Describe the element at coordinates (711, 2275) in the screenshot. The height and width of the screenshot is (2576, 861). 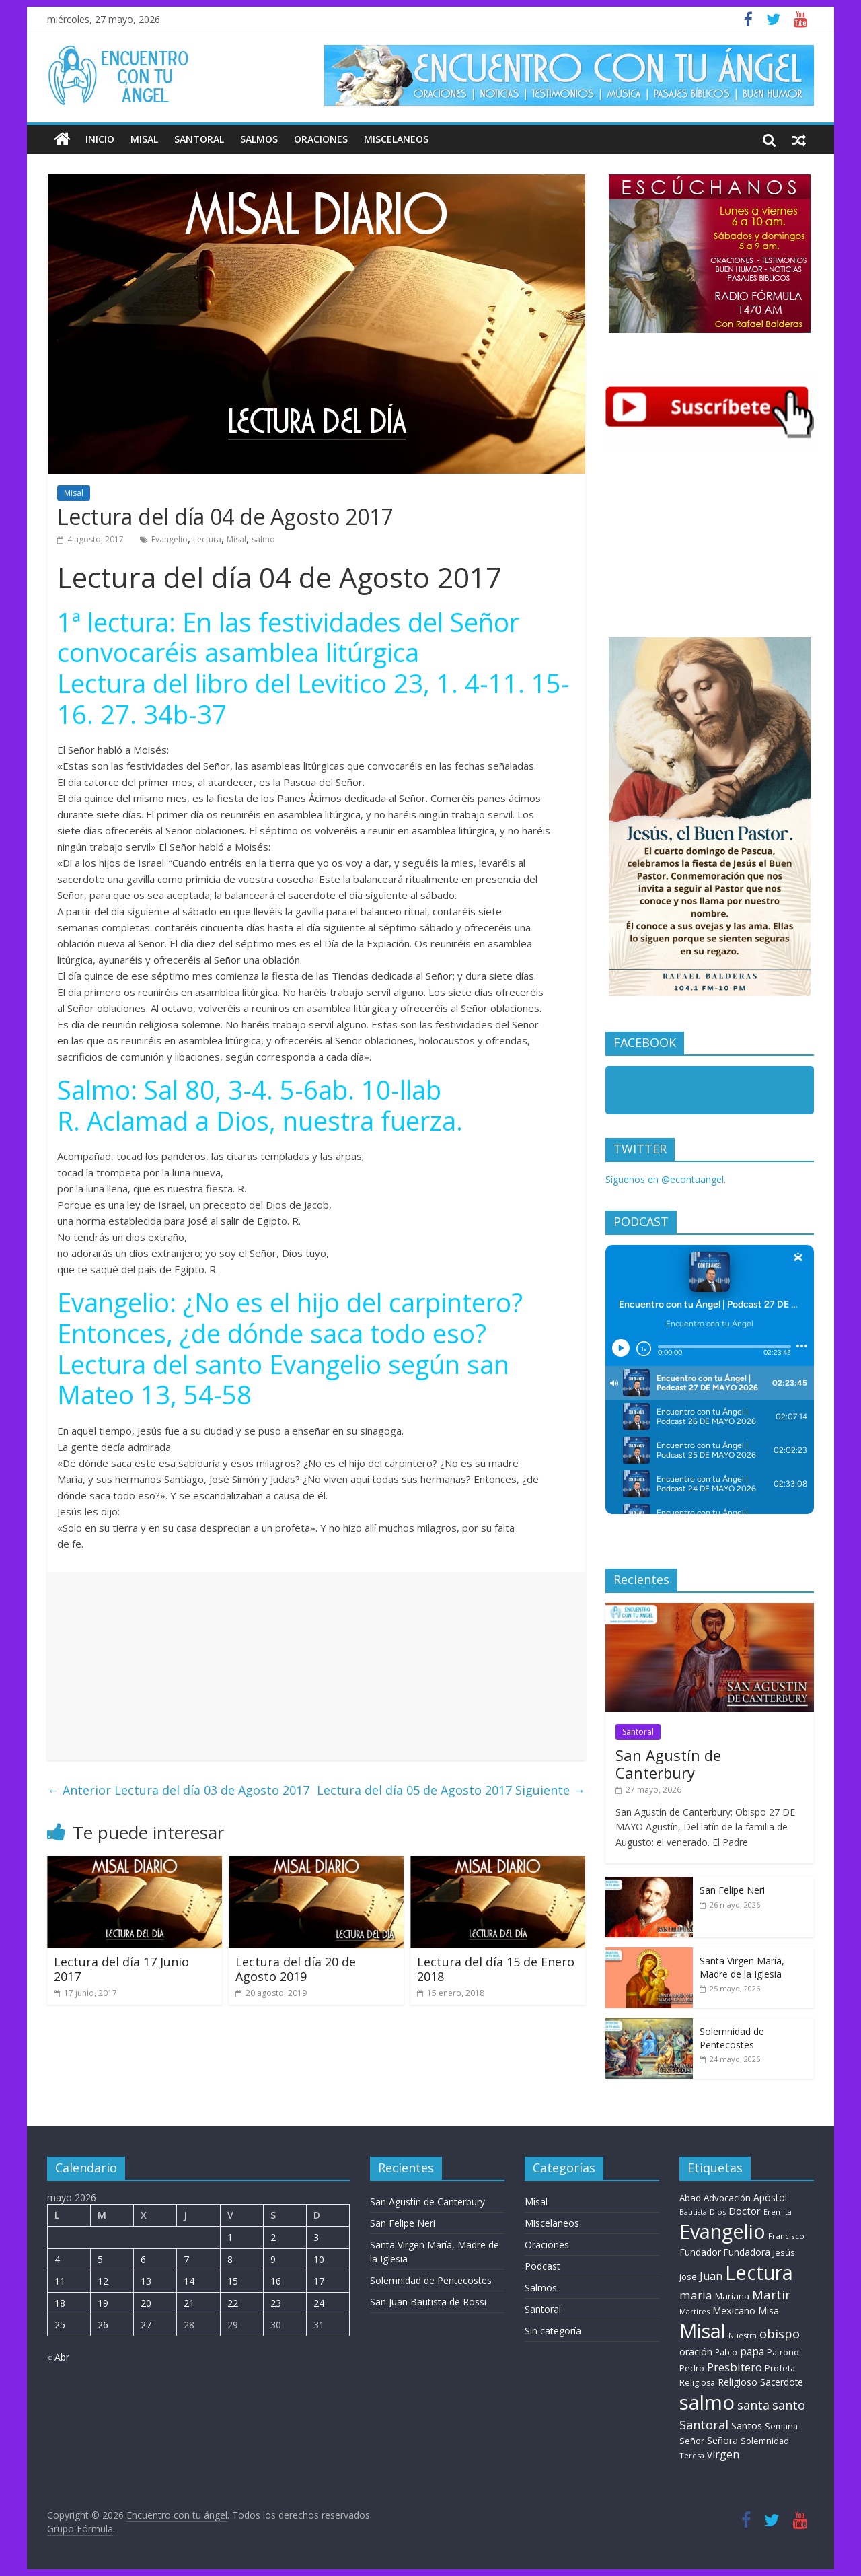
I see `Juan [Juan (30 elementos)]` at that location.